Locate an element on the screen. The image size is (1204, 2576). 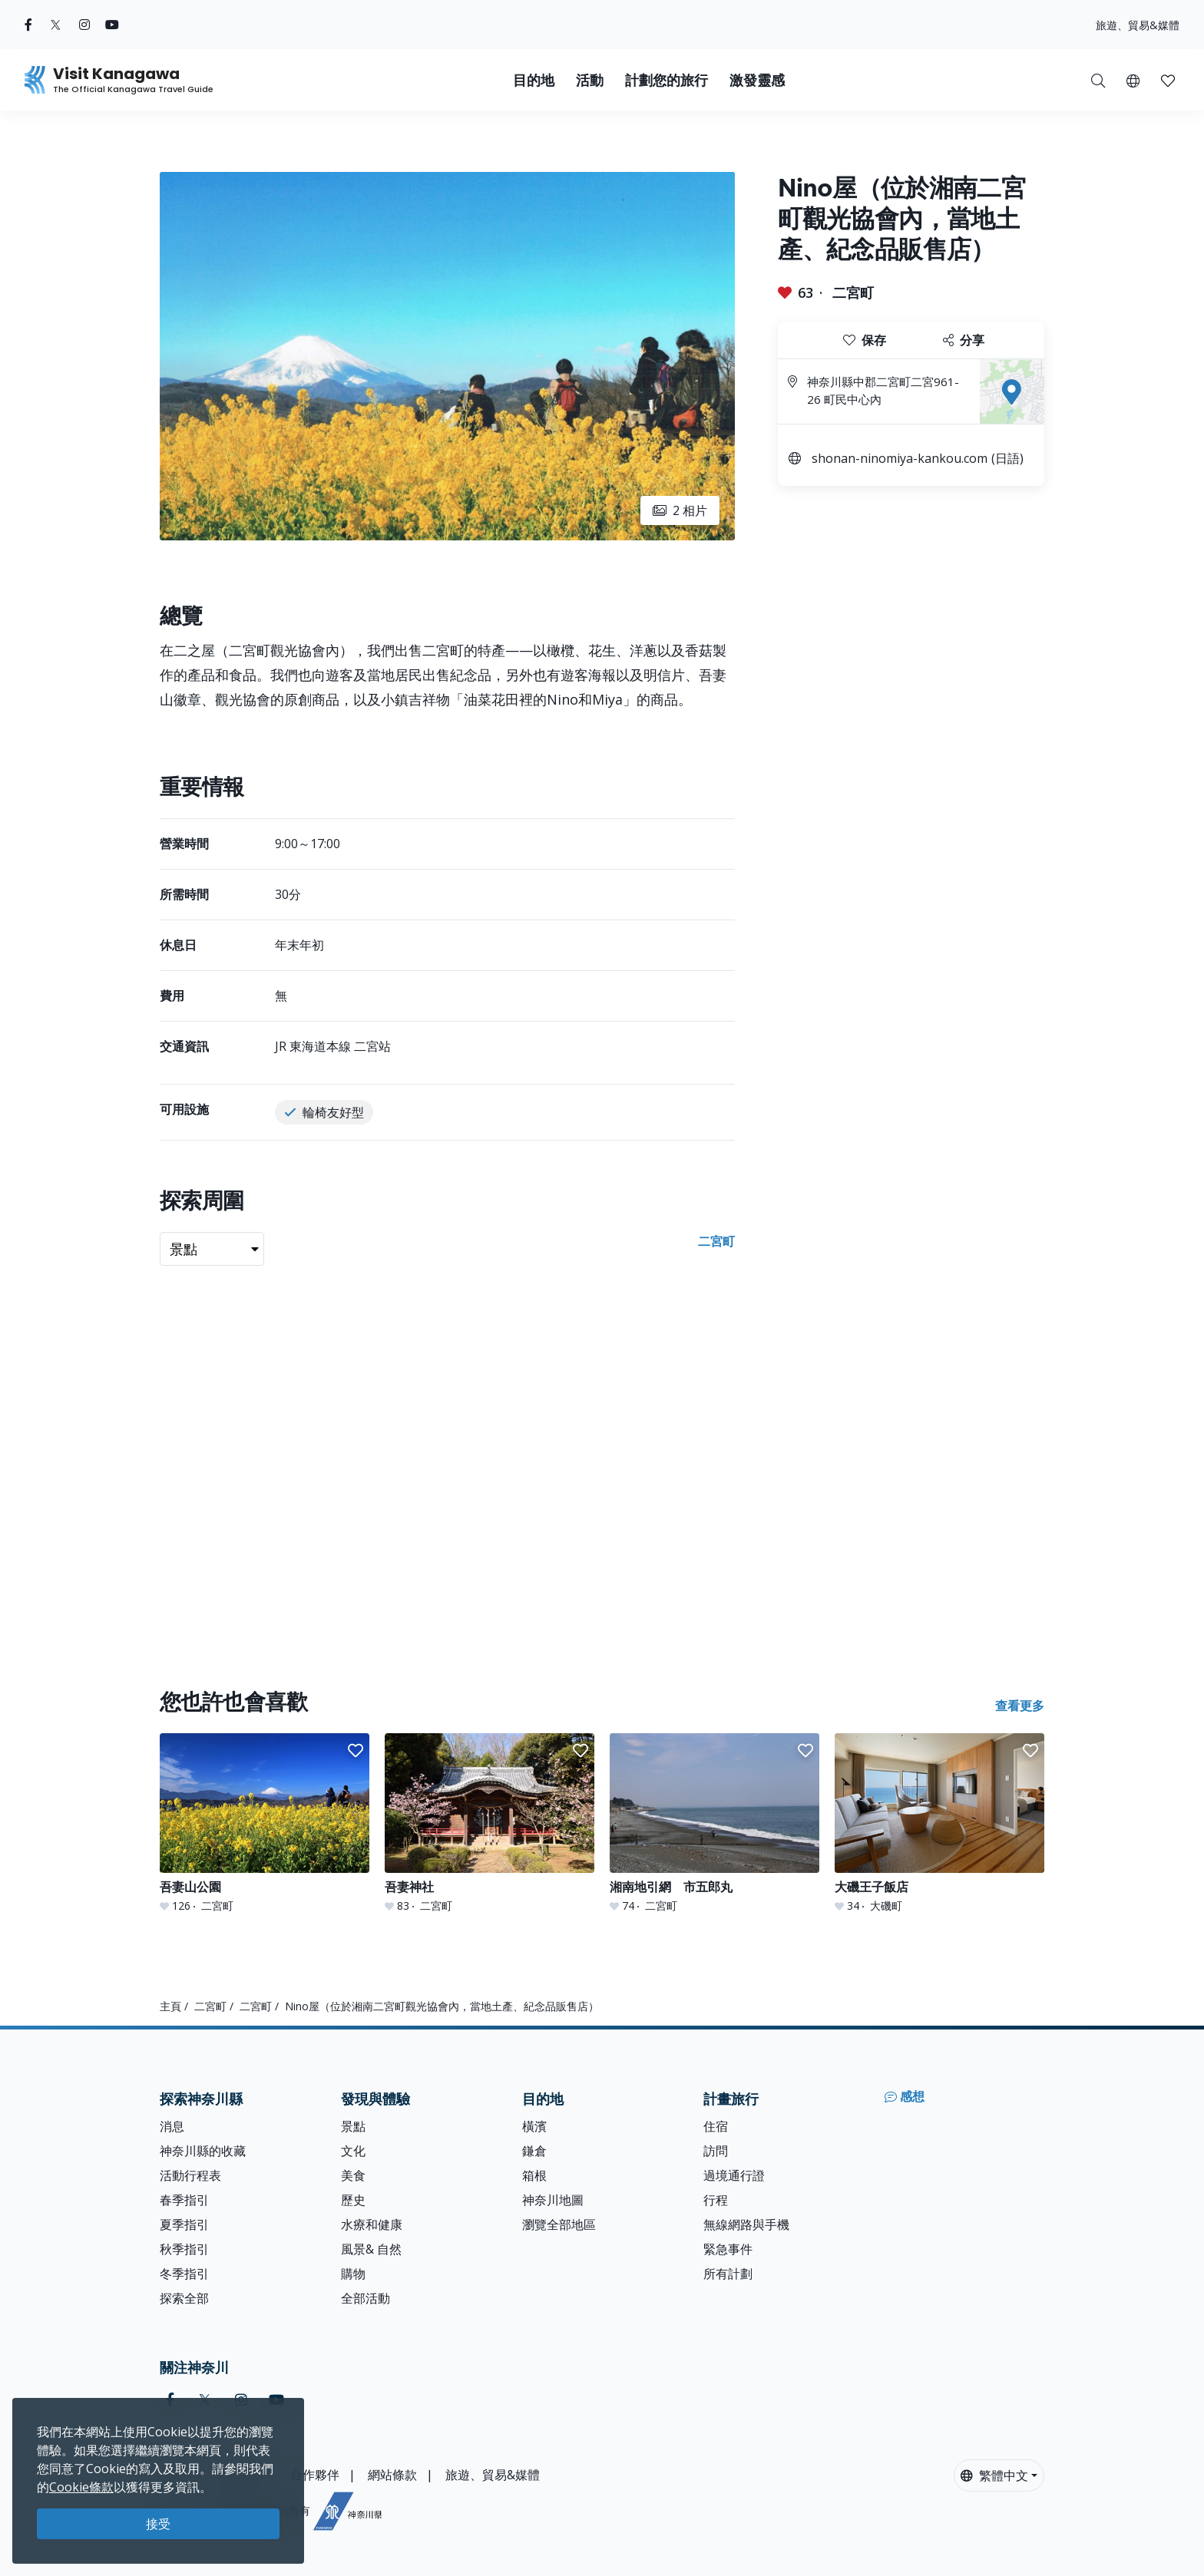
全部活動 is located at coordinates (365, 2298).